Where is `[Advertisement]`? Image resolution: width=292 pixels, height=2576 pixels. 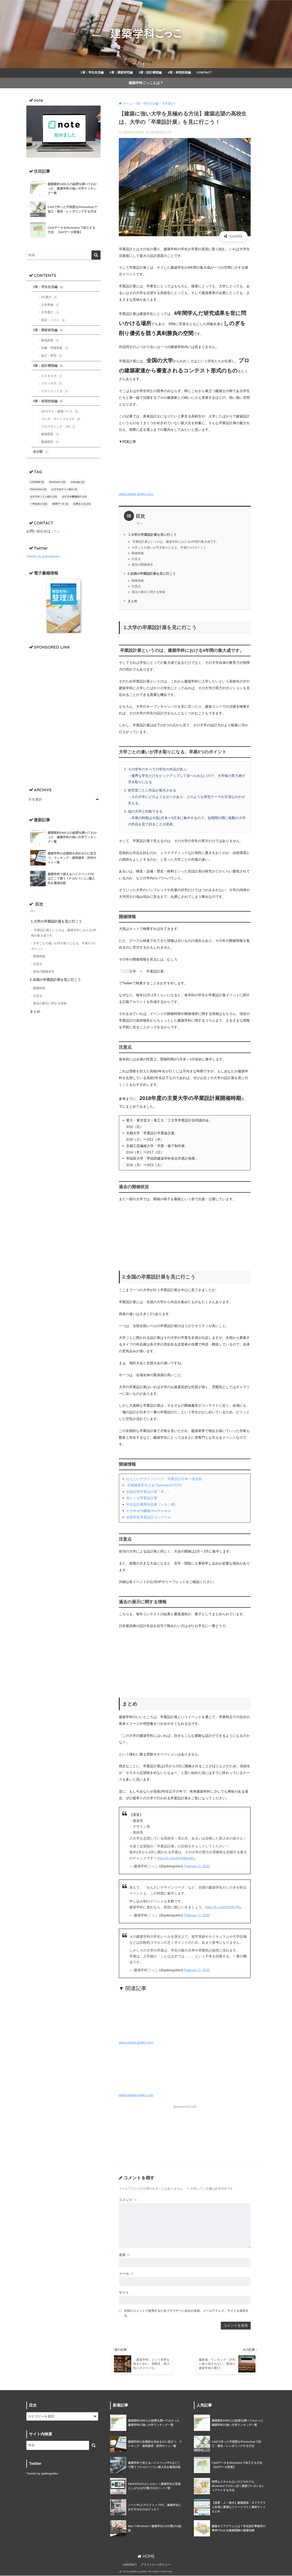 [Advertisement] is located at coordinates (149, 2136).